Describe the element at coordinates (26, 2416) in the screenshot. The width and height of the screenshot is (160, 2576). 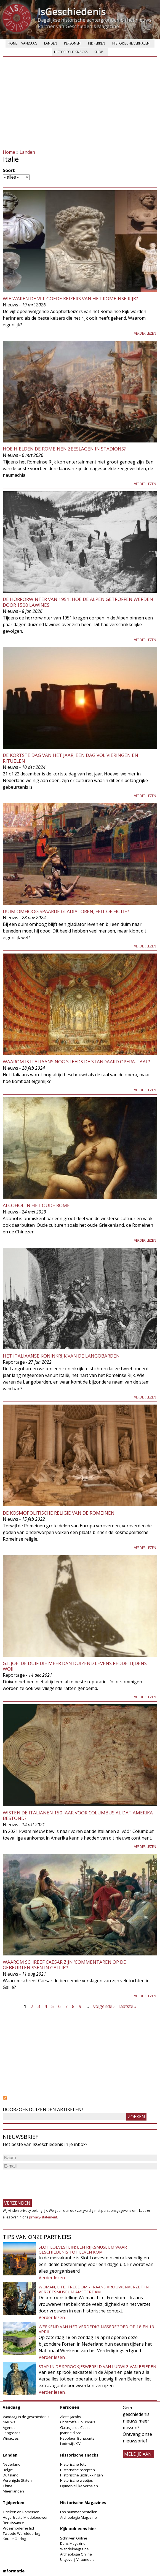
I see `Vandaag in de geschiedenis` at that location.